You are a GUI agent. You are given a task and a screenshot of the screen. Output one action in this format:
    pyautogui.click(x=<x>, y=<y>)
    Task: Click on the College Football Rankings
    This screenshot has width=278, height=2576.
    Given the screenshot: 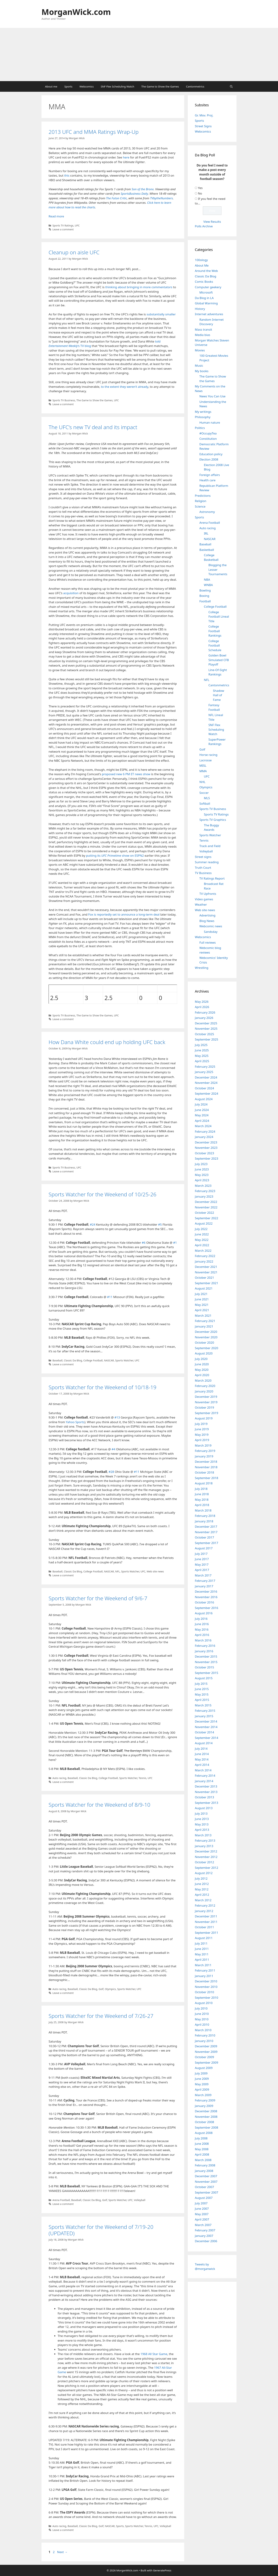 What is the action you would take?
    pyautogui.click(x=214, y=630)
    